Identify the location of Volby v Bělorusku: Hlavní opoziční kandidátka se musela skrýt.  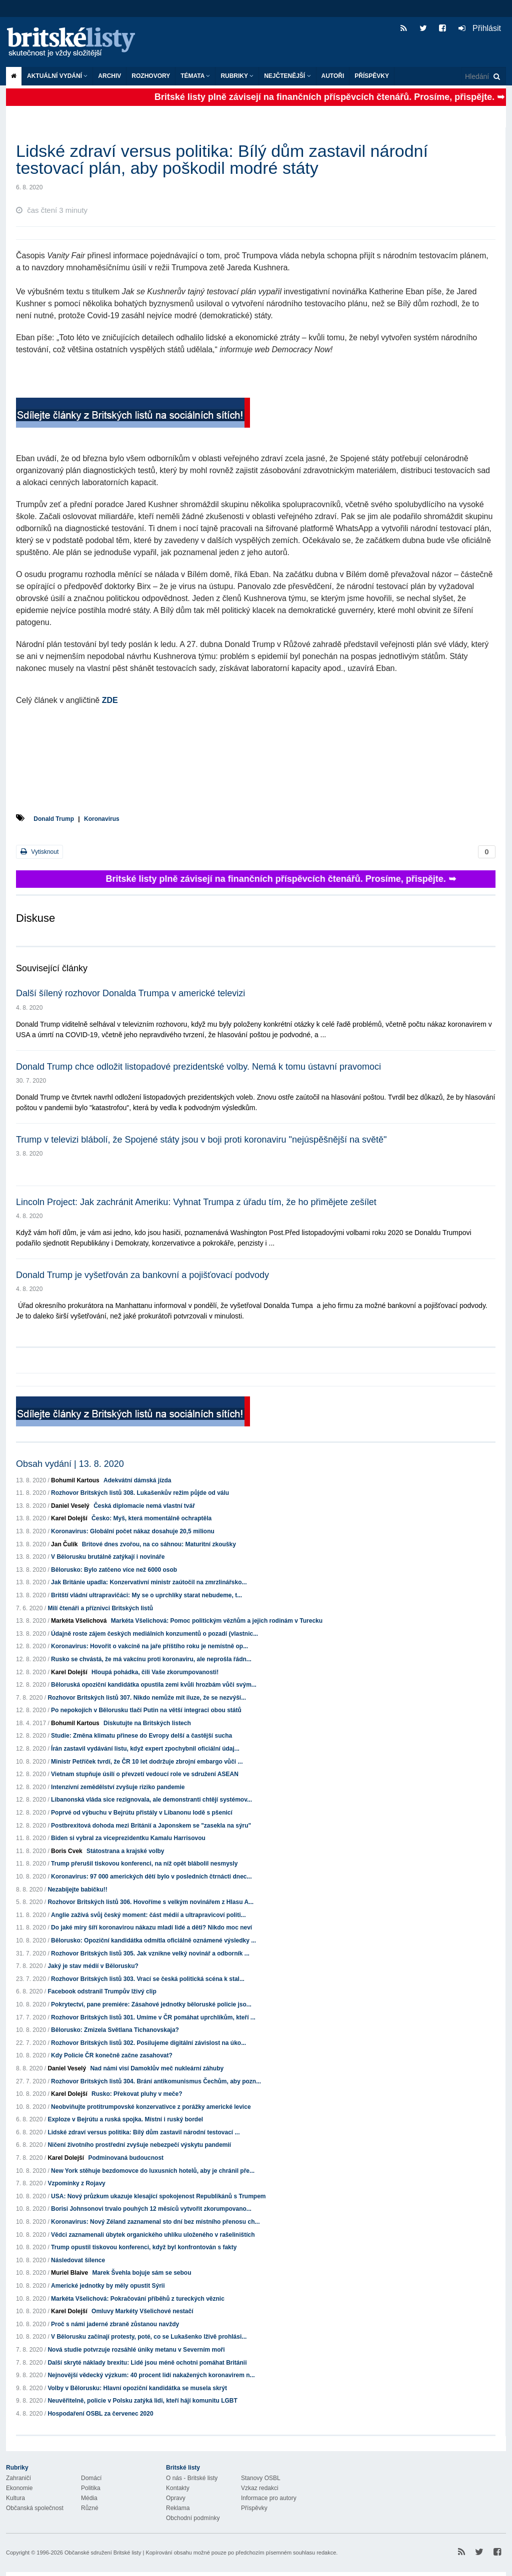
(137, 2388).